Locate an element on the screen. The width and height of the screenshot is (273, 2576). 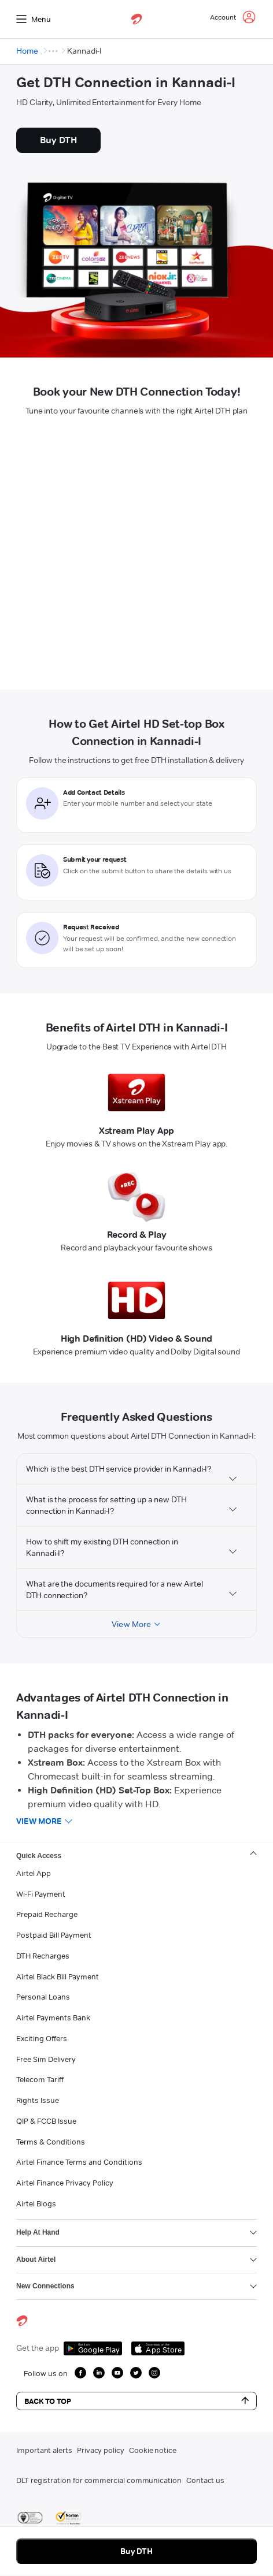
Airtel Payments Bank is located at coordinates (53, 2017).